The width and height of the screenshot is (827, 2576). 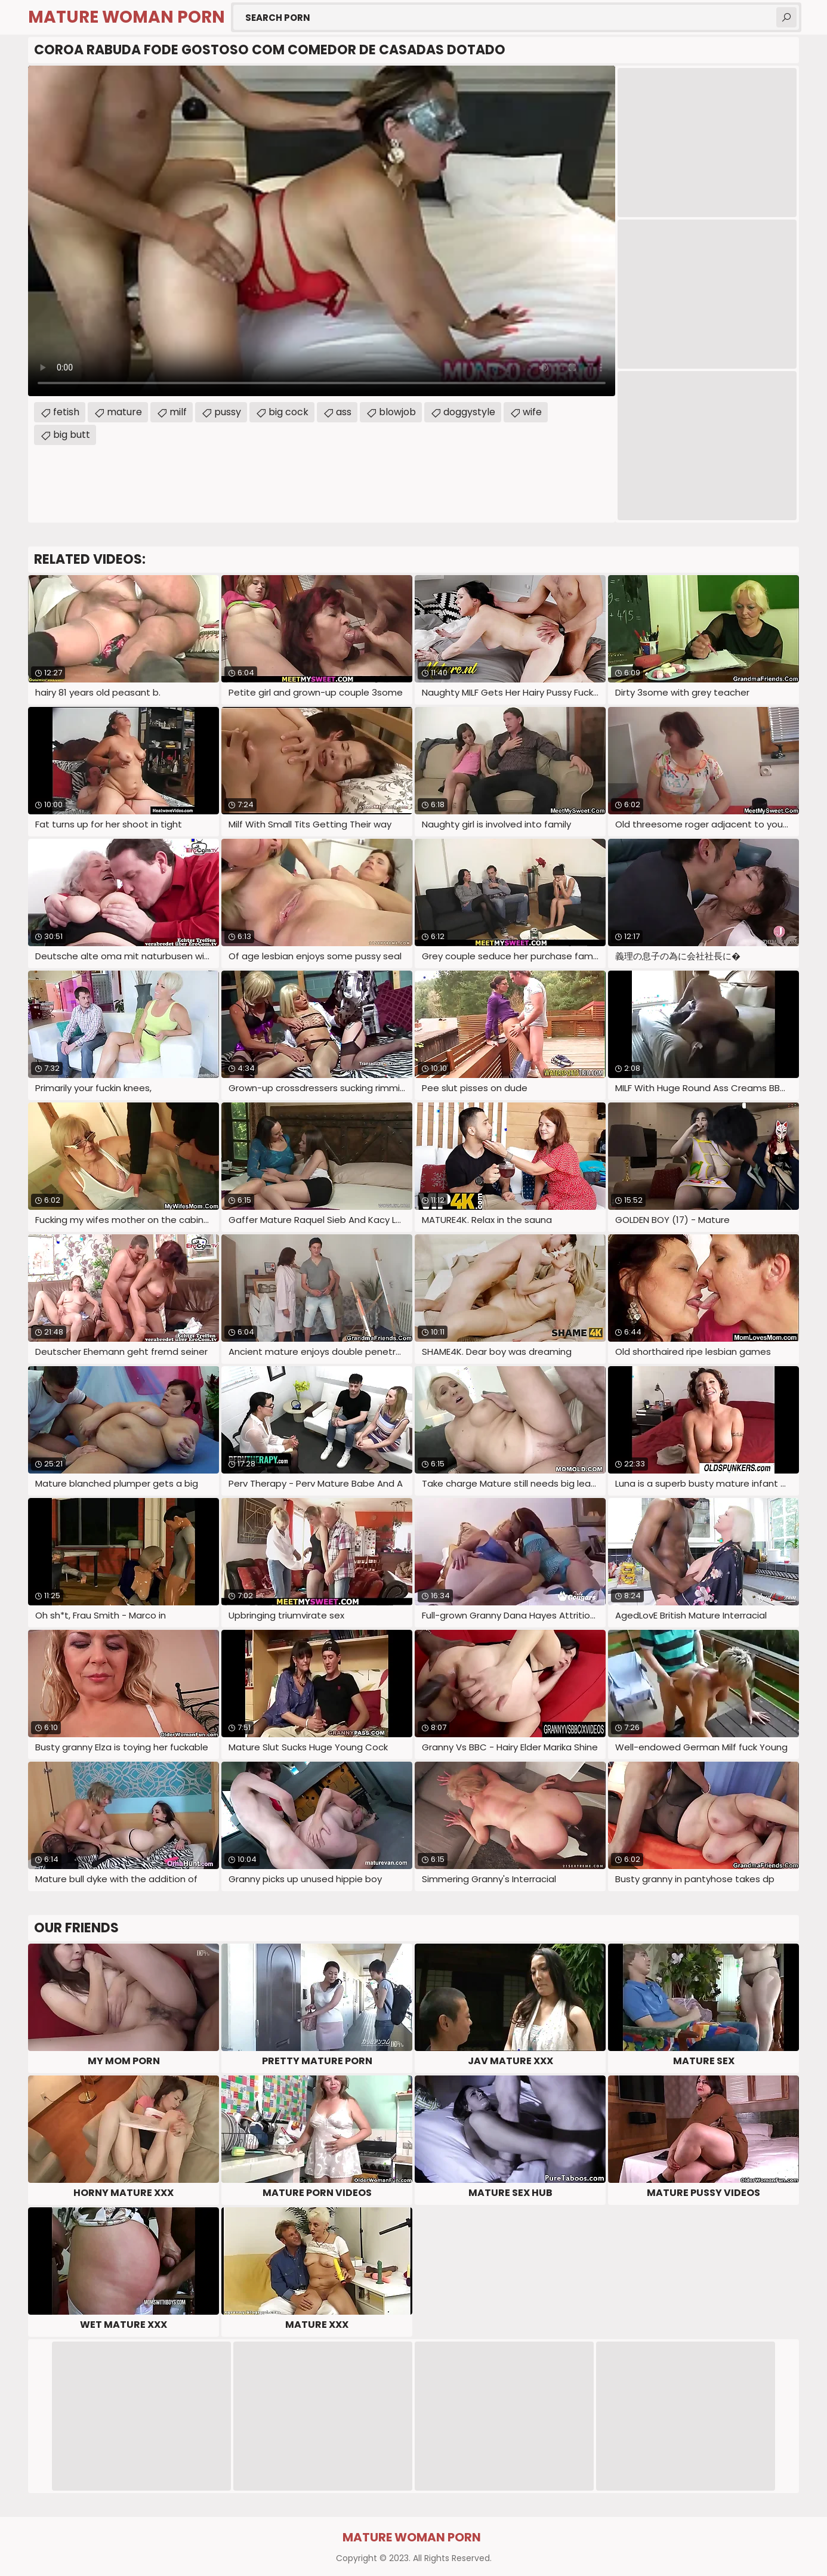 I want to click on Your browser does not support the video tag. ., so click(x=321, y=231).